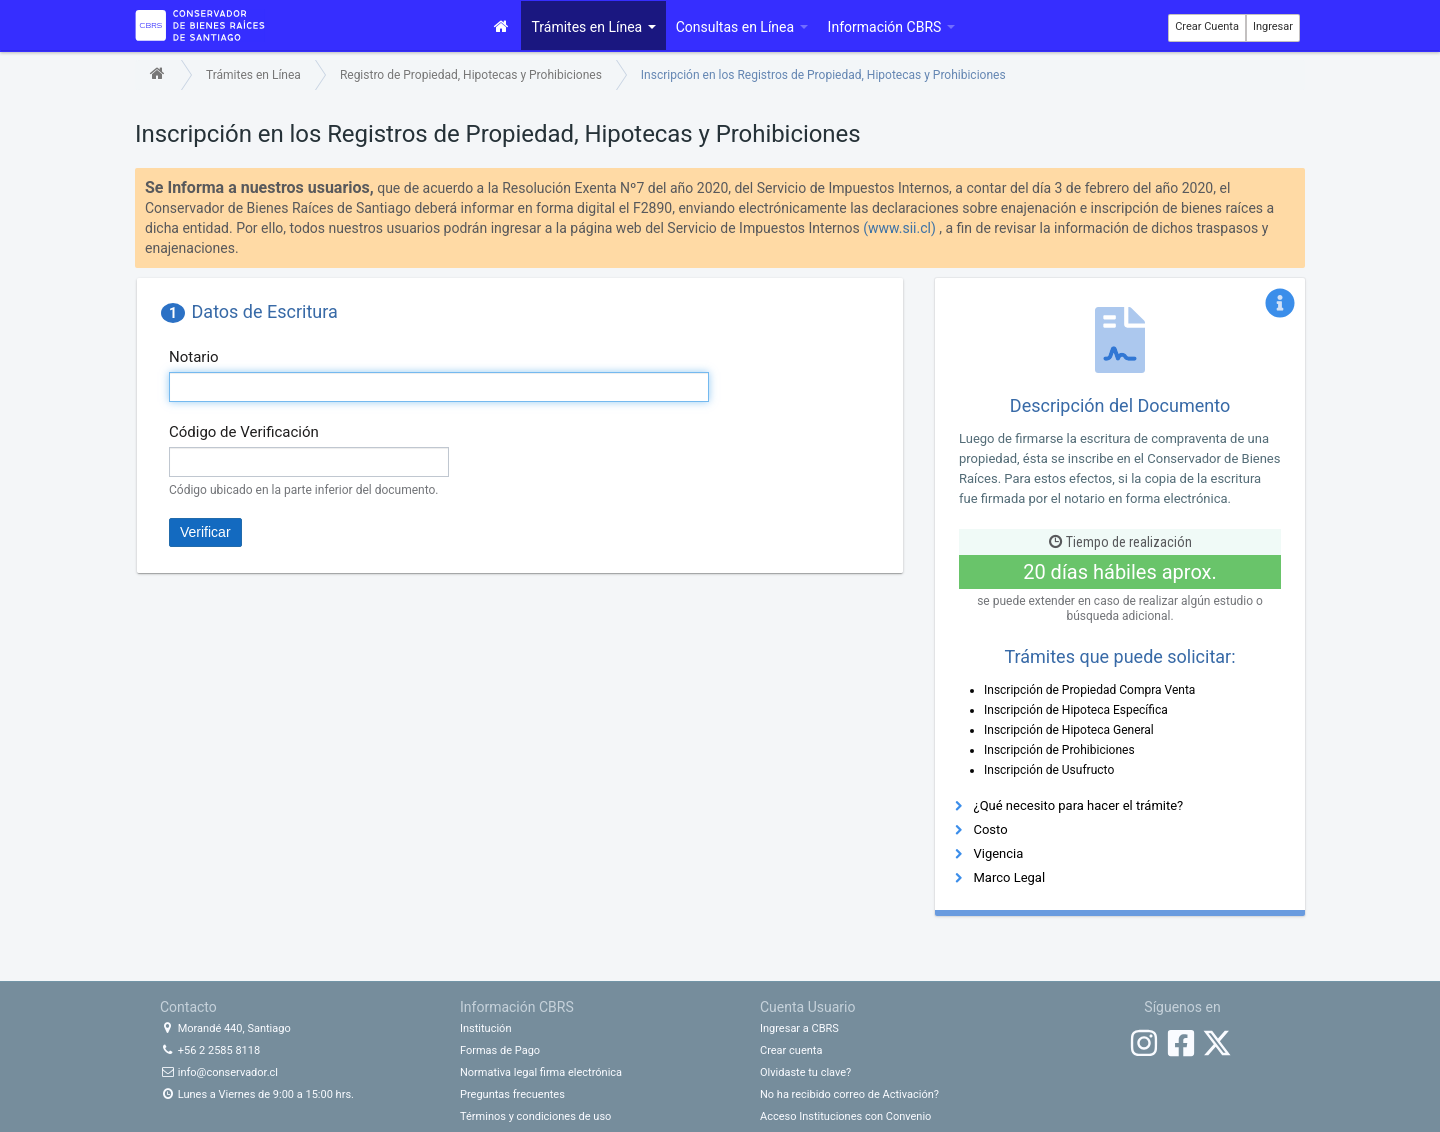 This screenshot has width=1440, height=1132. What do you see at coordinates (500, 1050) in the screenshot?
I see `Formas de Pago` at bounding box center [500, 1050].